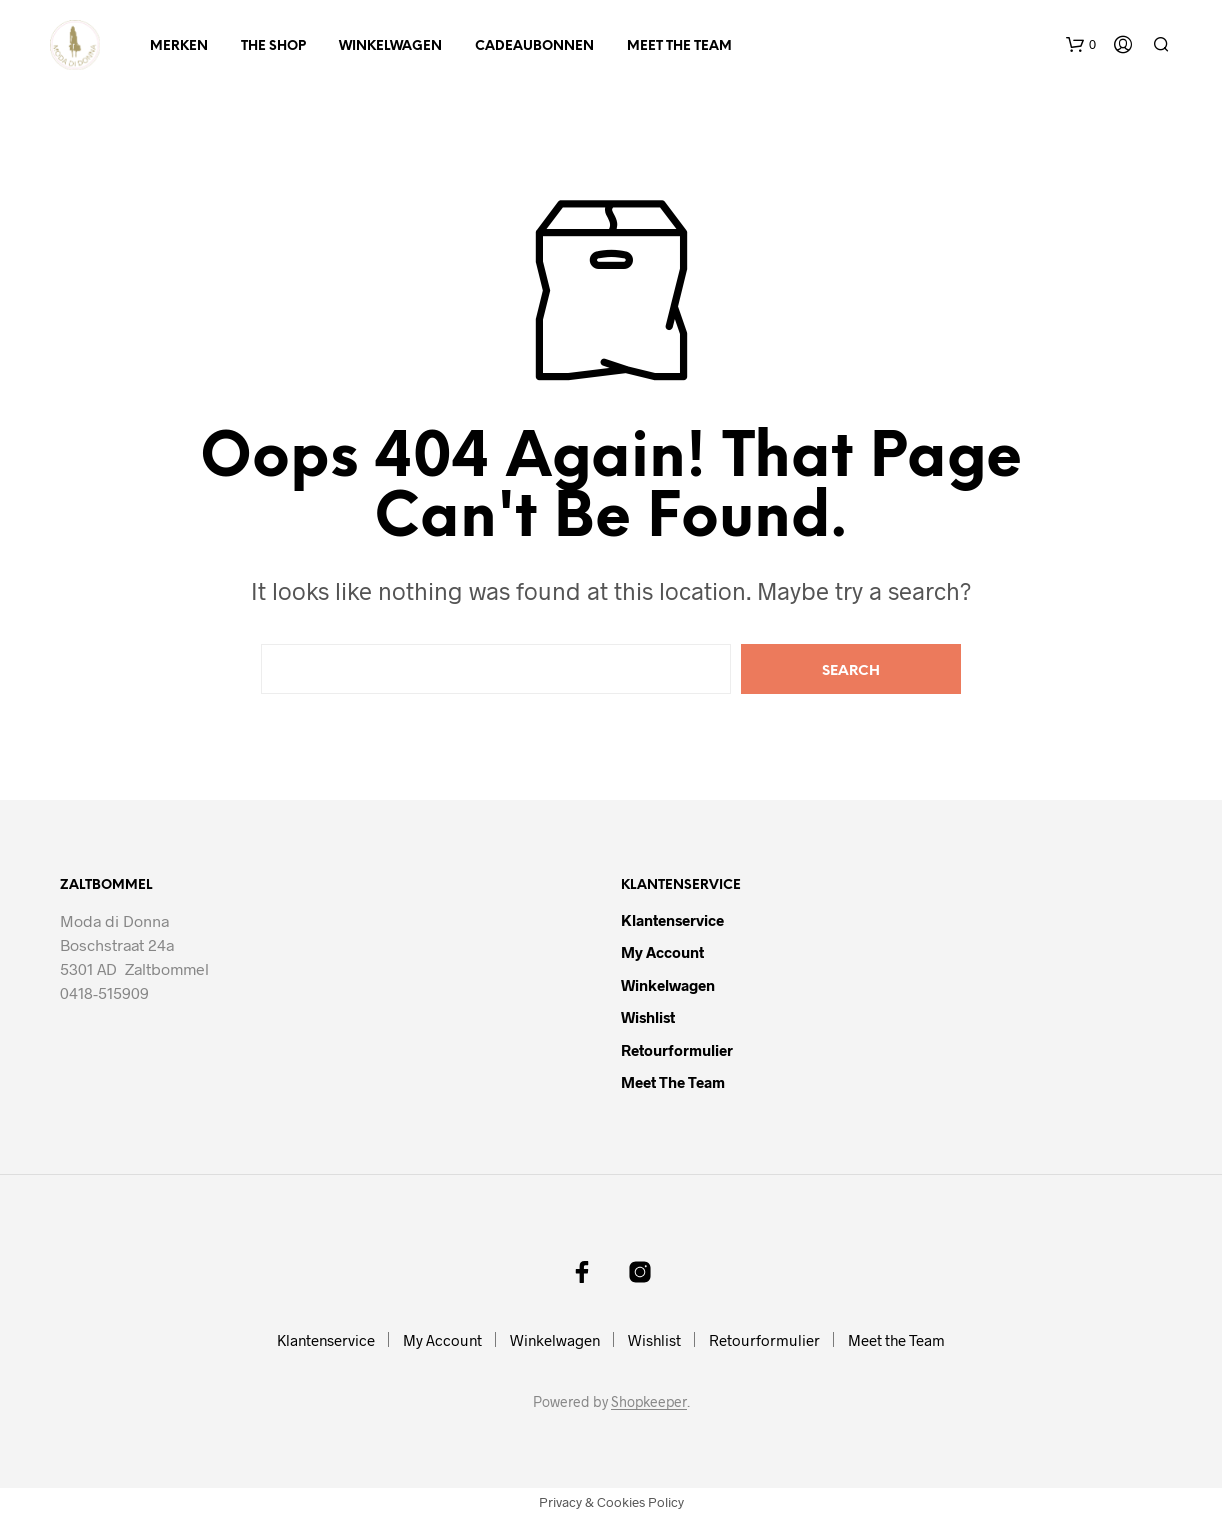  I want to click on Retourformulier, so click(677, 1050).